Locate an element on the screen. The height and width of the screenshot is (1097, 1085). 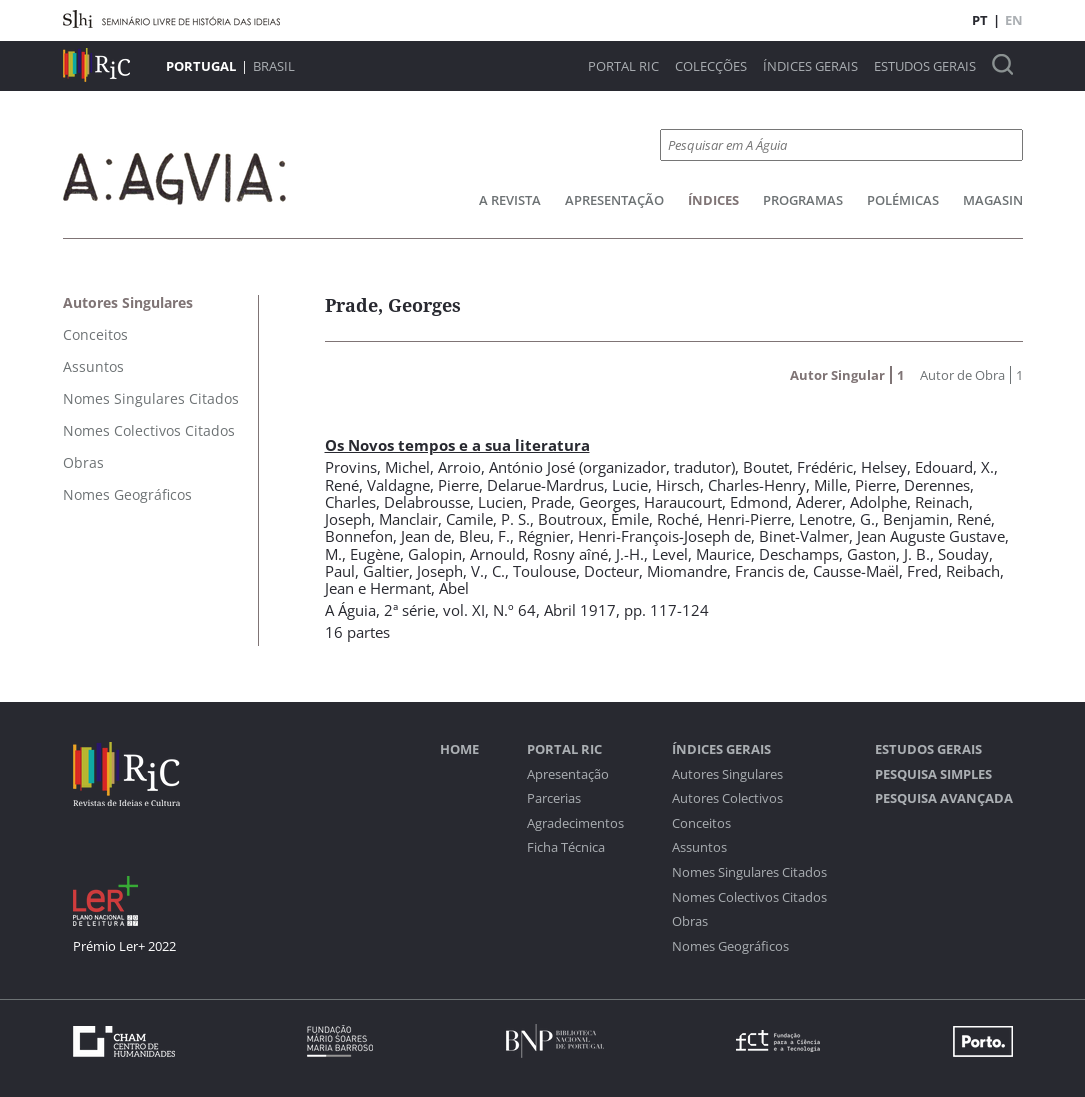
Nomes Geográficos is located at coordinates (730, 946).